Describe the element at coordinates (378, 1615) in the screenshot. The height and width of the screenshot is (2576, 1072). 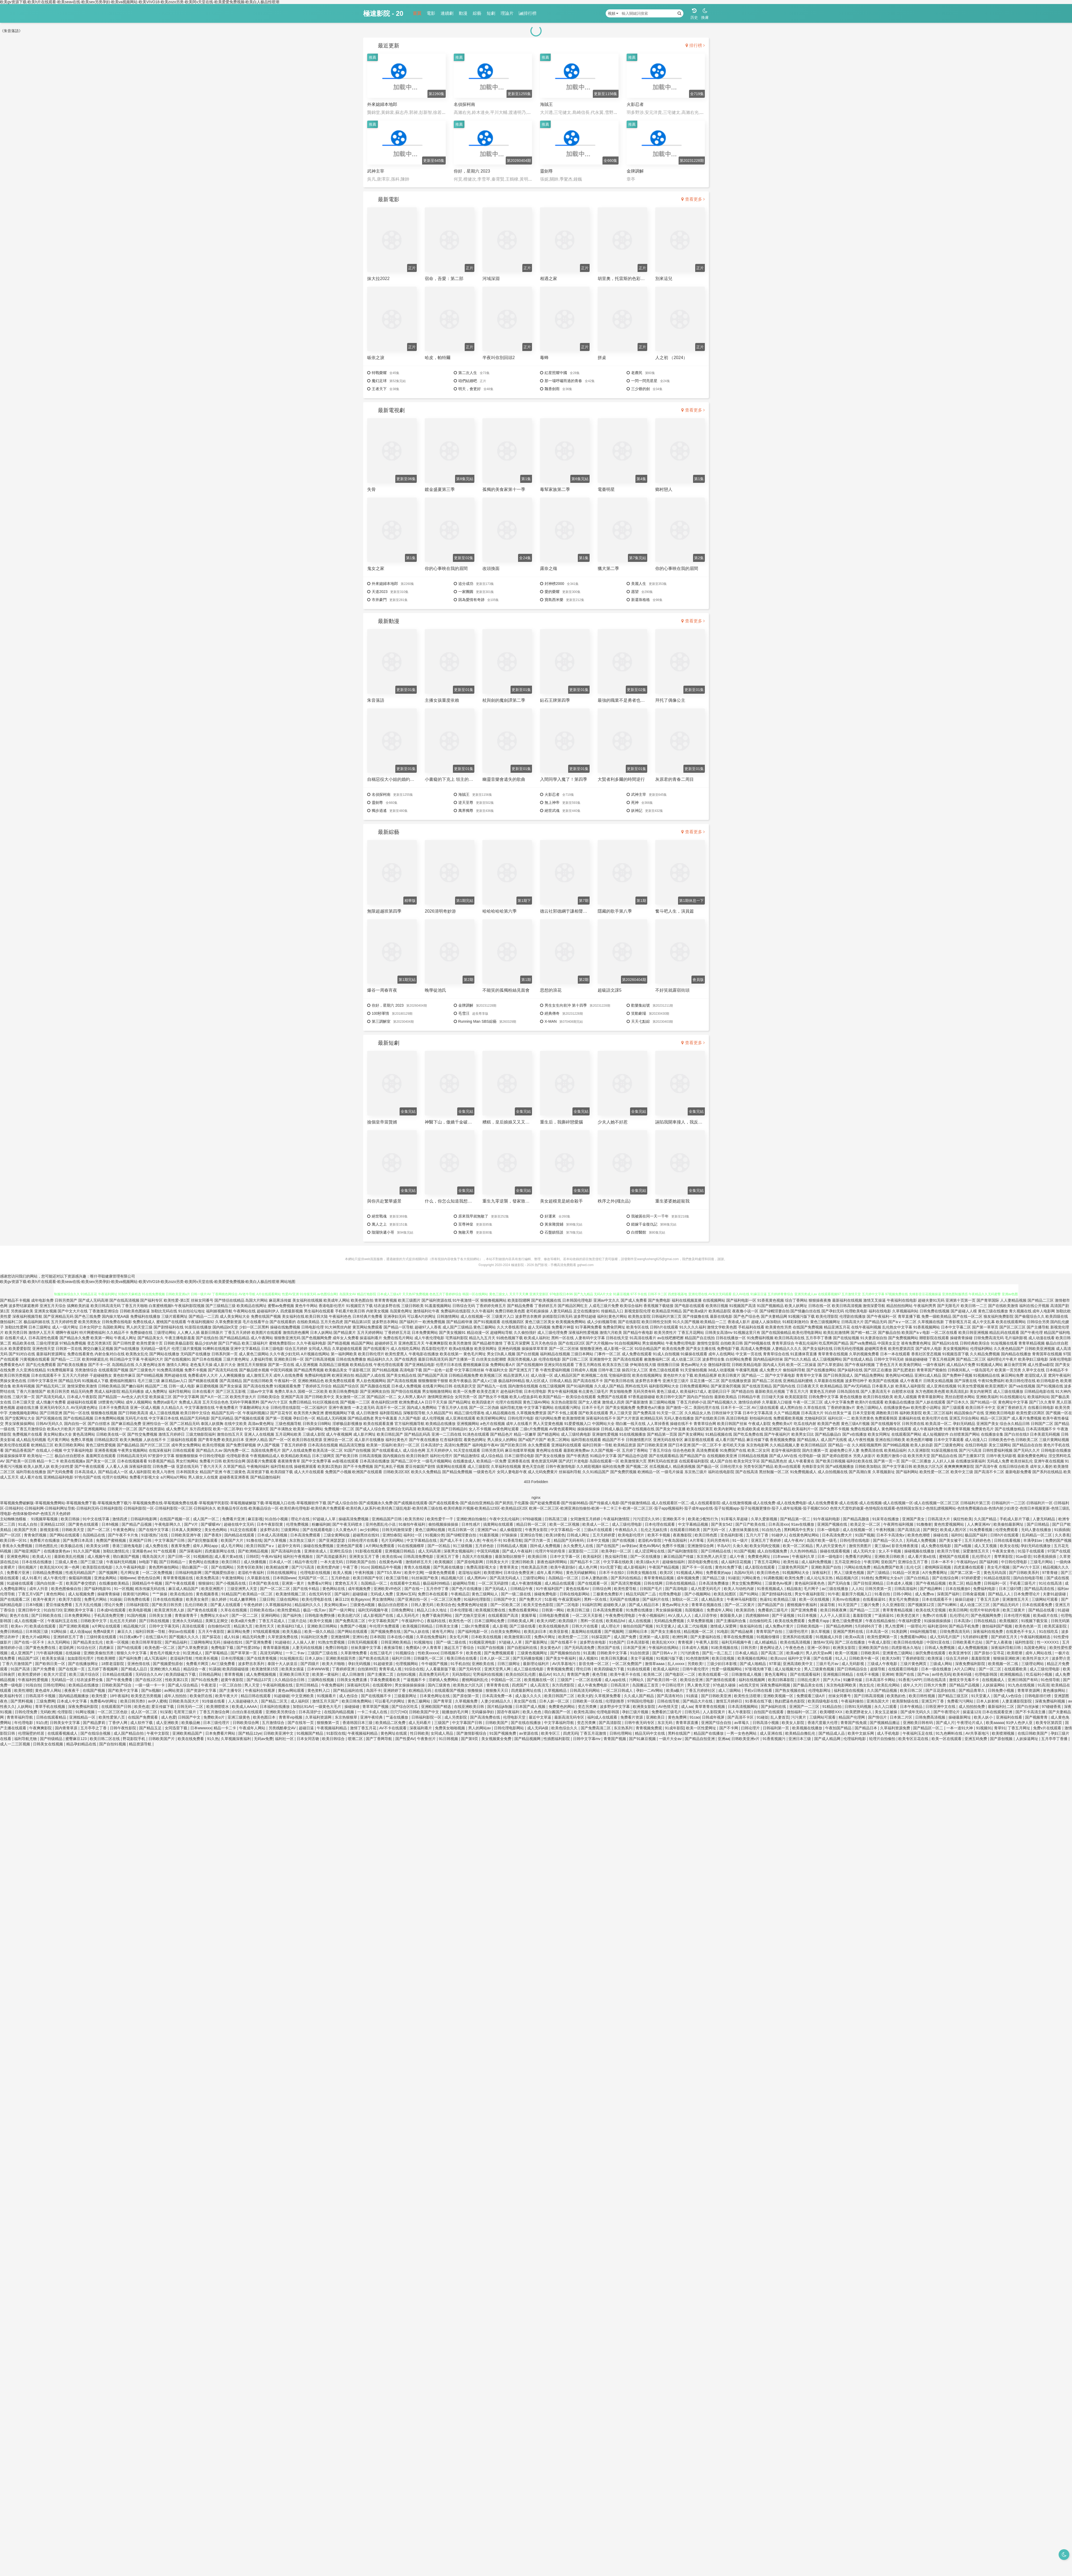
I see `成人影视国产在线` at that location.